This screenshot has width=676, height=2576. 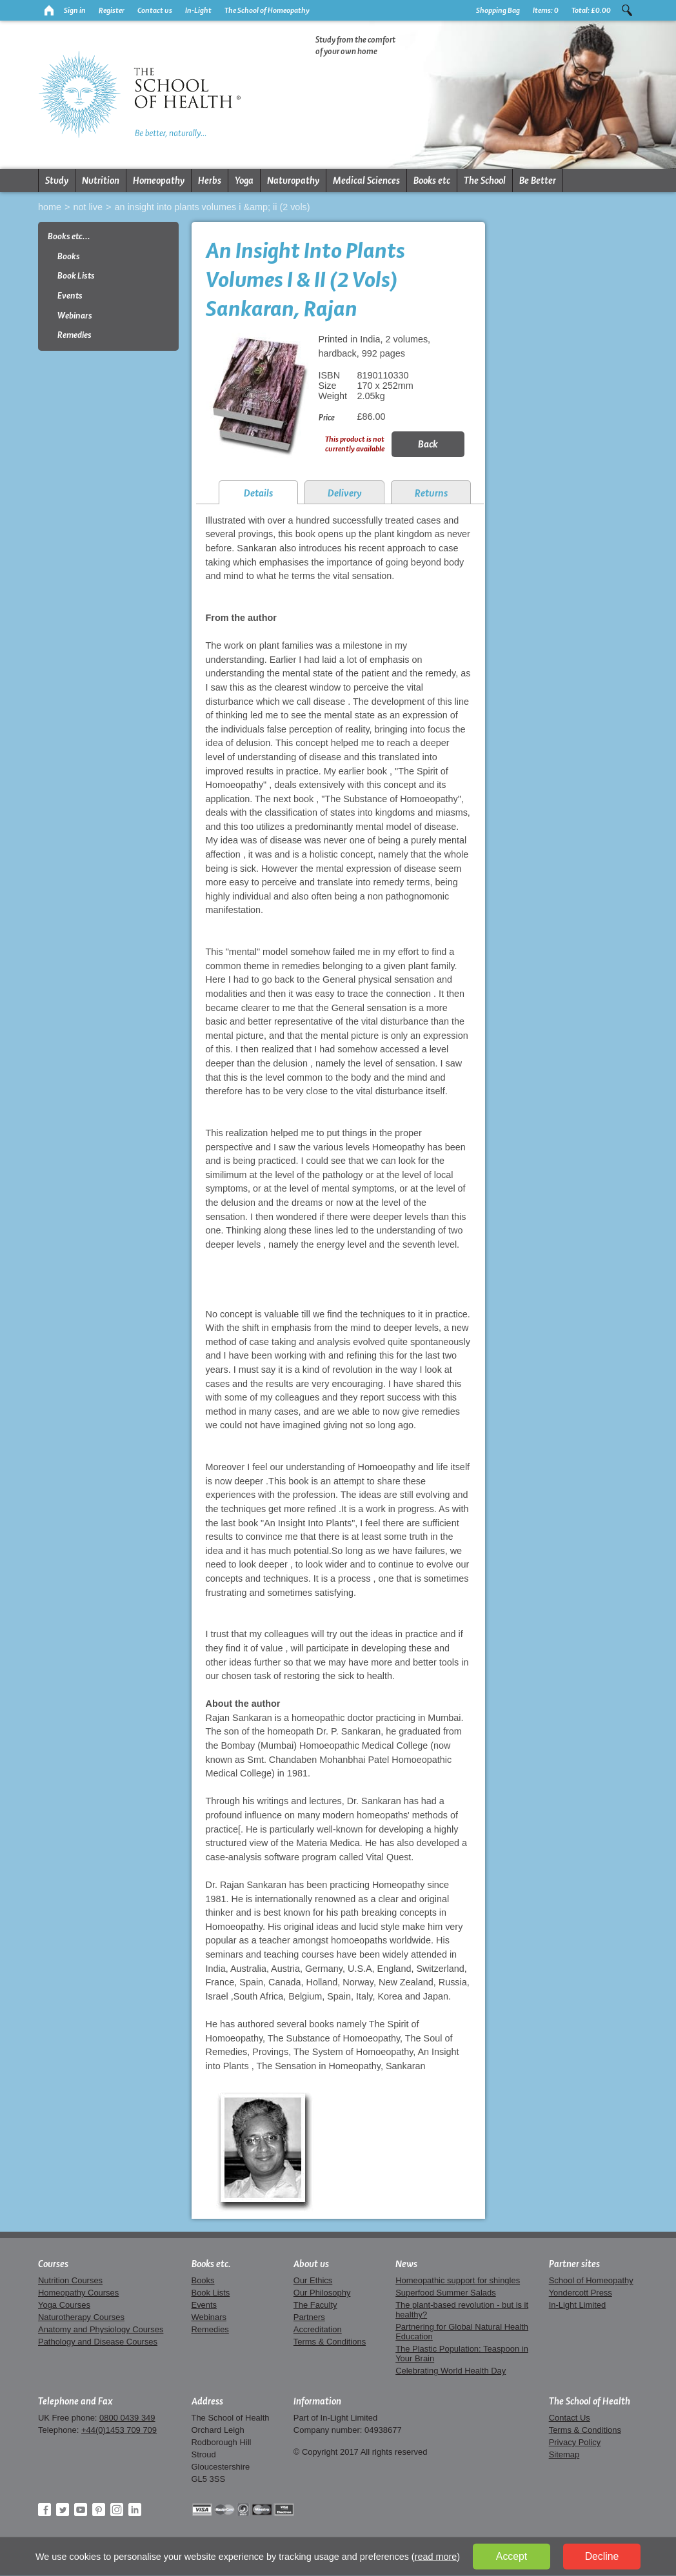 What do you see at coordinates (78, 2292) in the screenshot?
I see `Homeopathy Courses` at bounding box center [78, 2292].